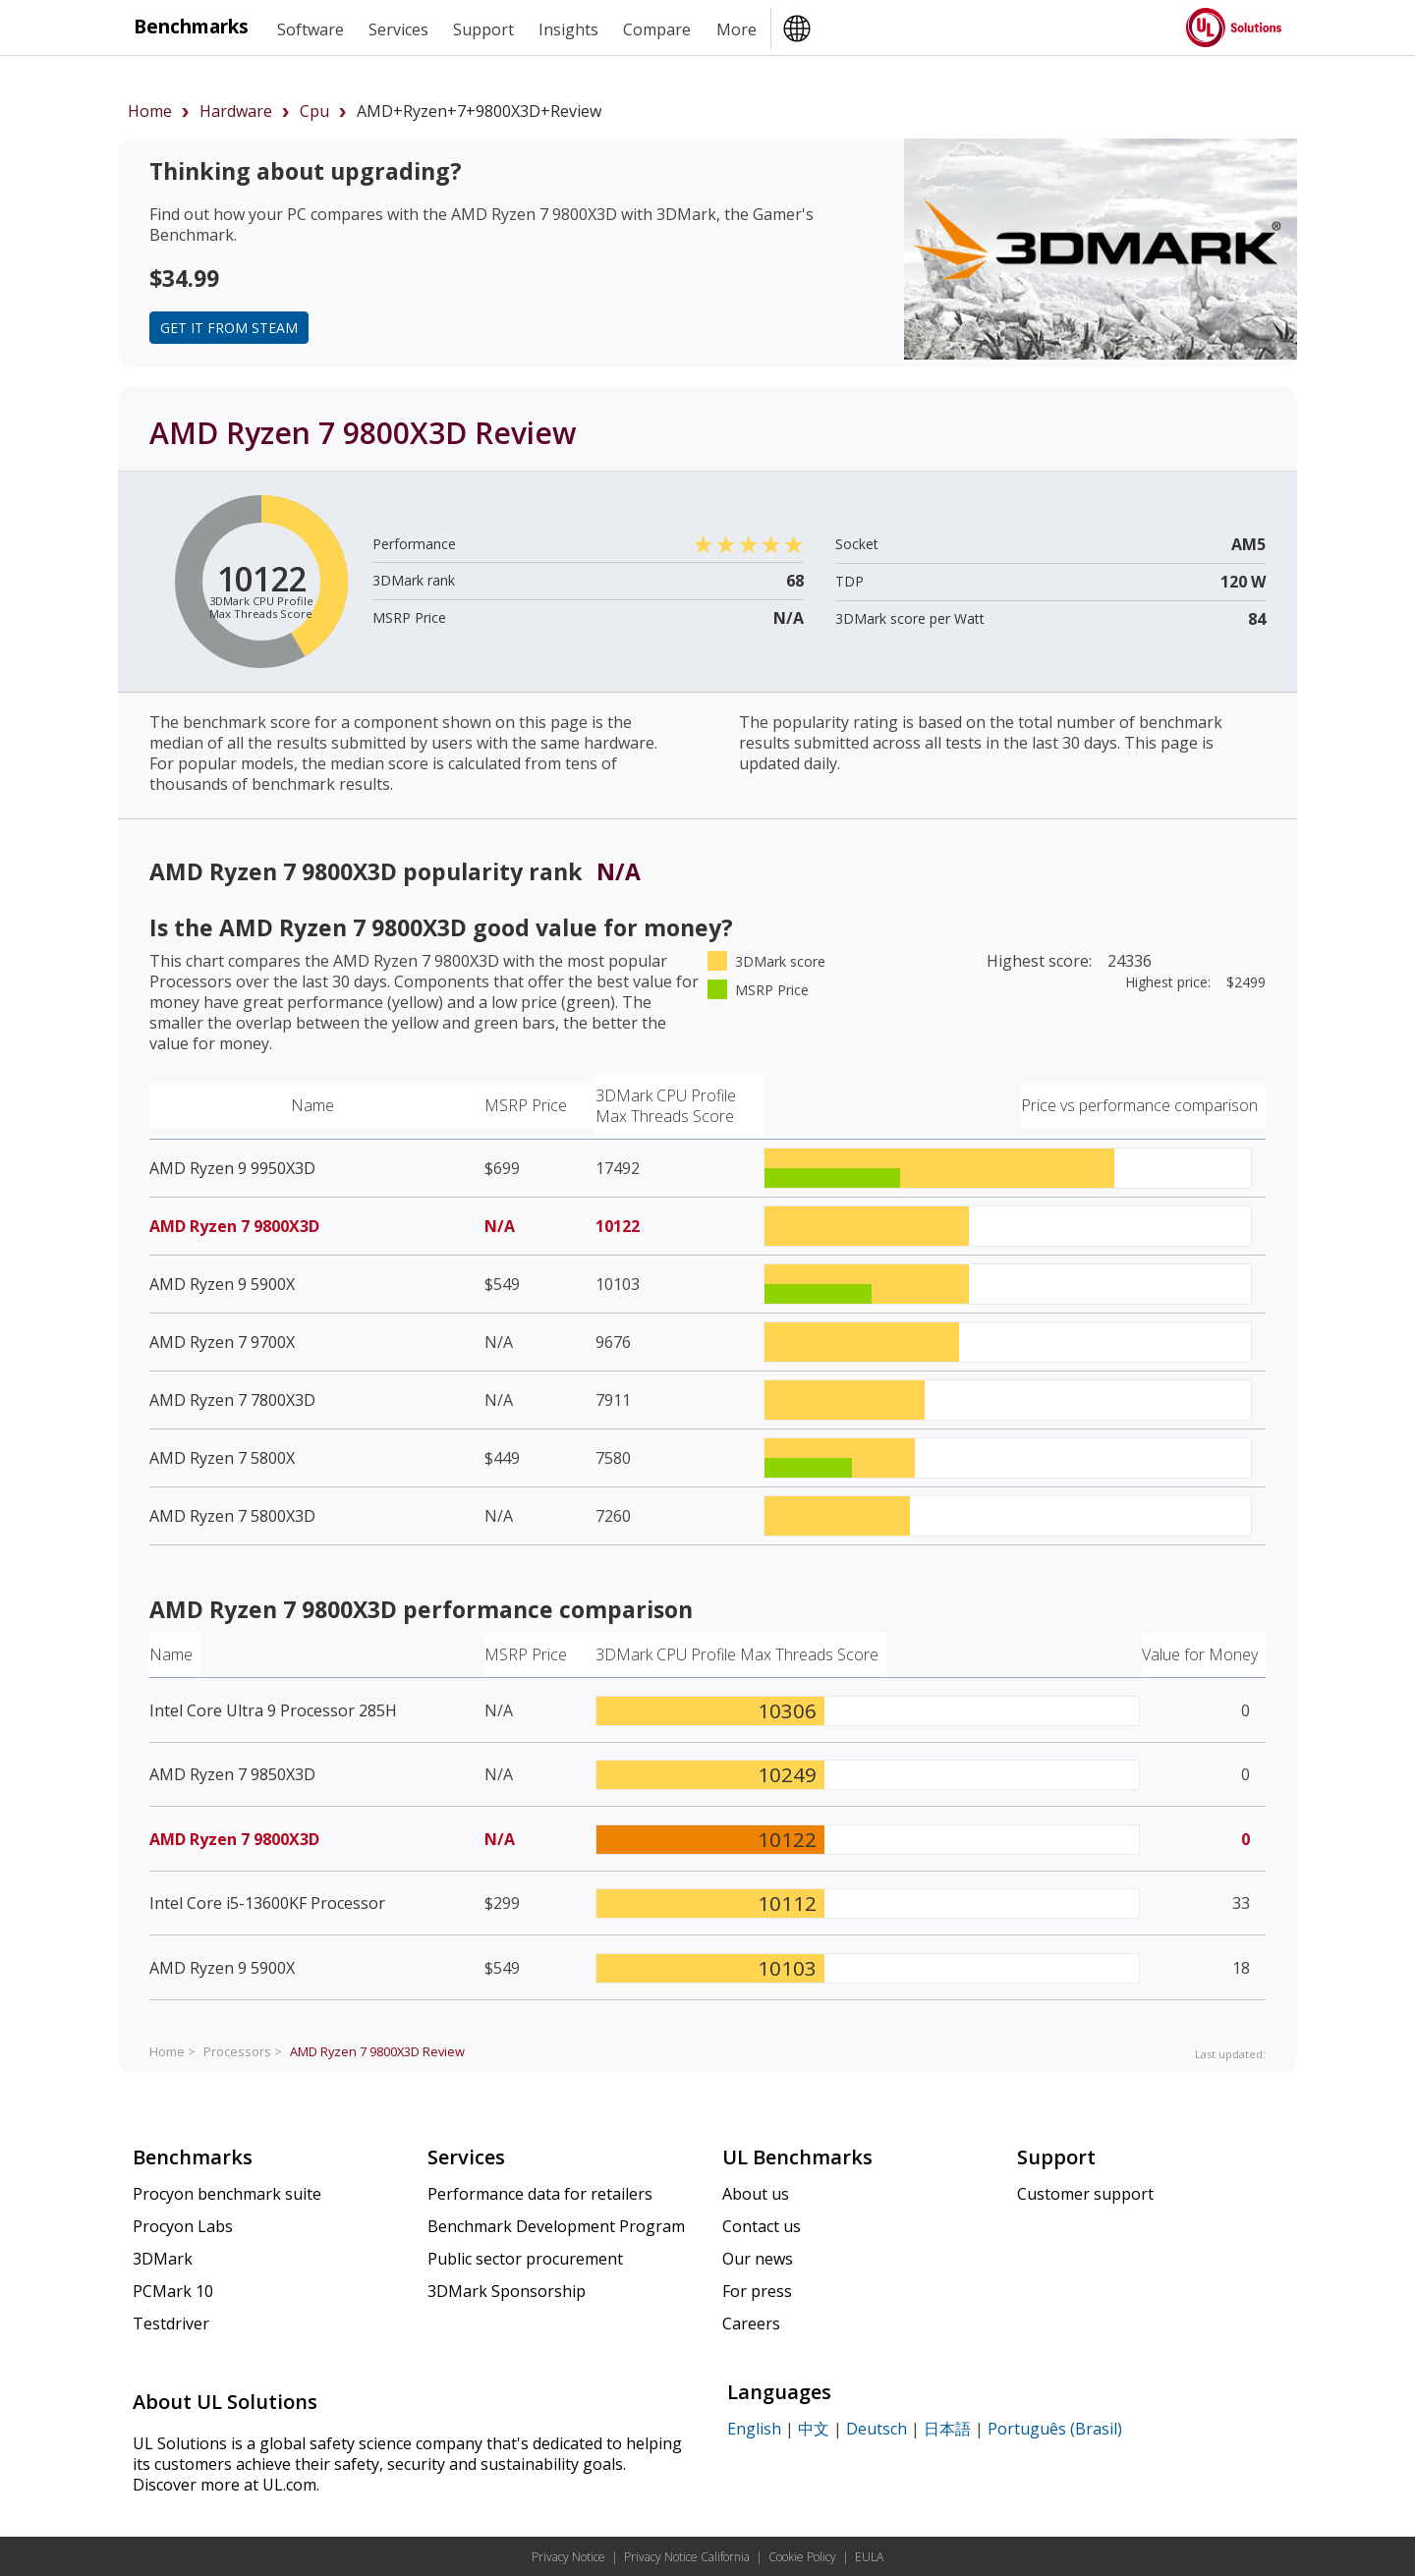 The height and width of the screenshot is (2576, 1415). Describe the element at coordinates (525, 1105) in the screenshot. I see `MSRP Price` at that location.